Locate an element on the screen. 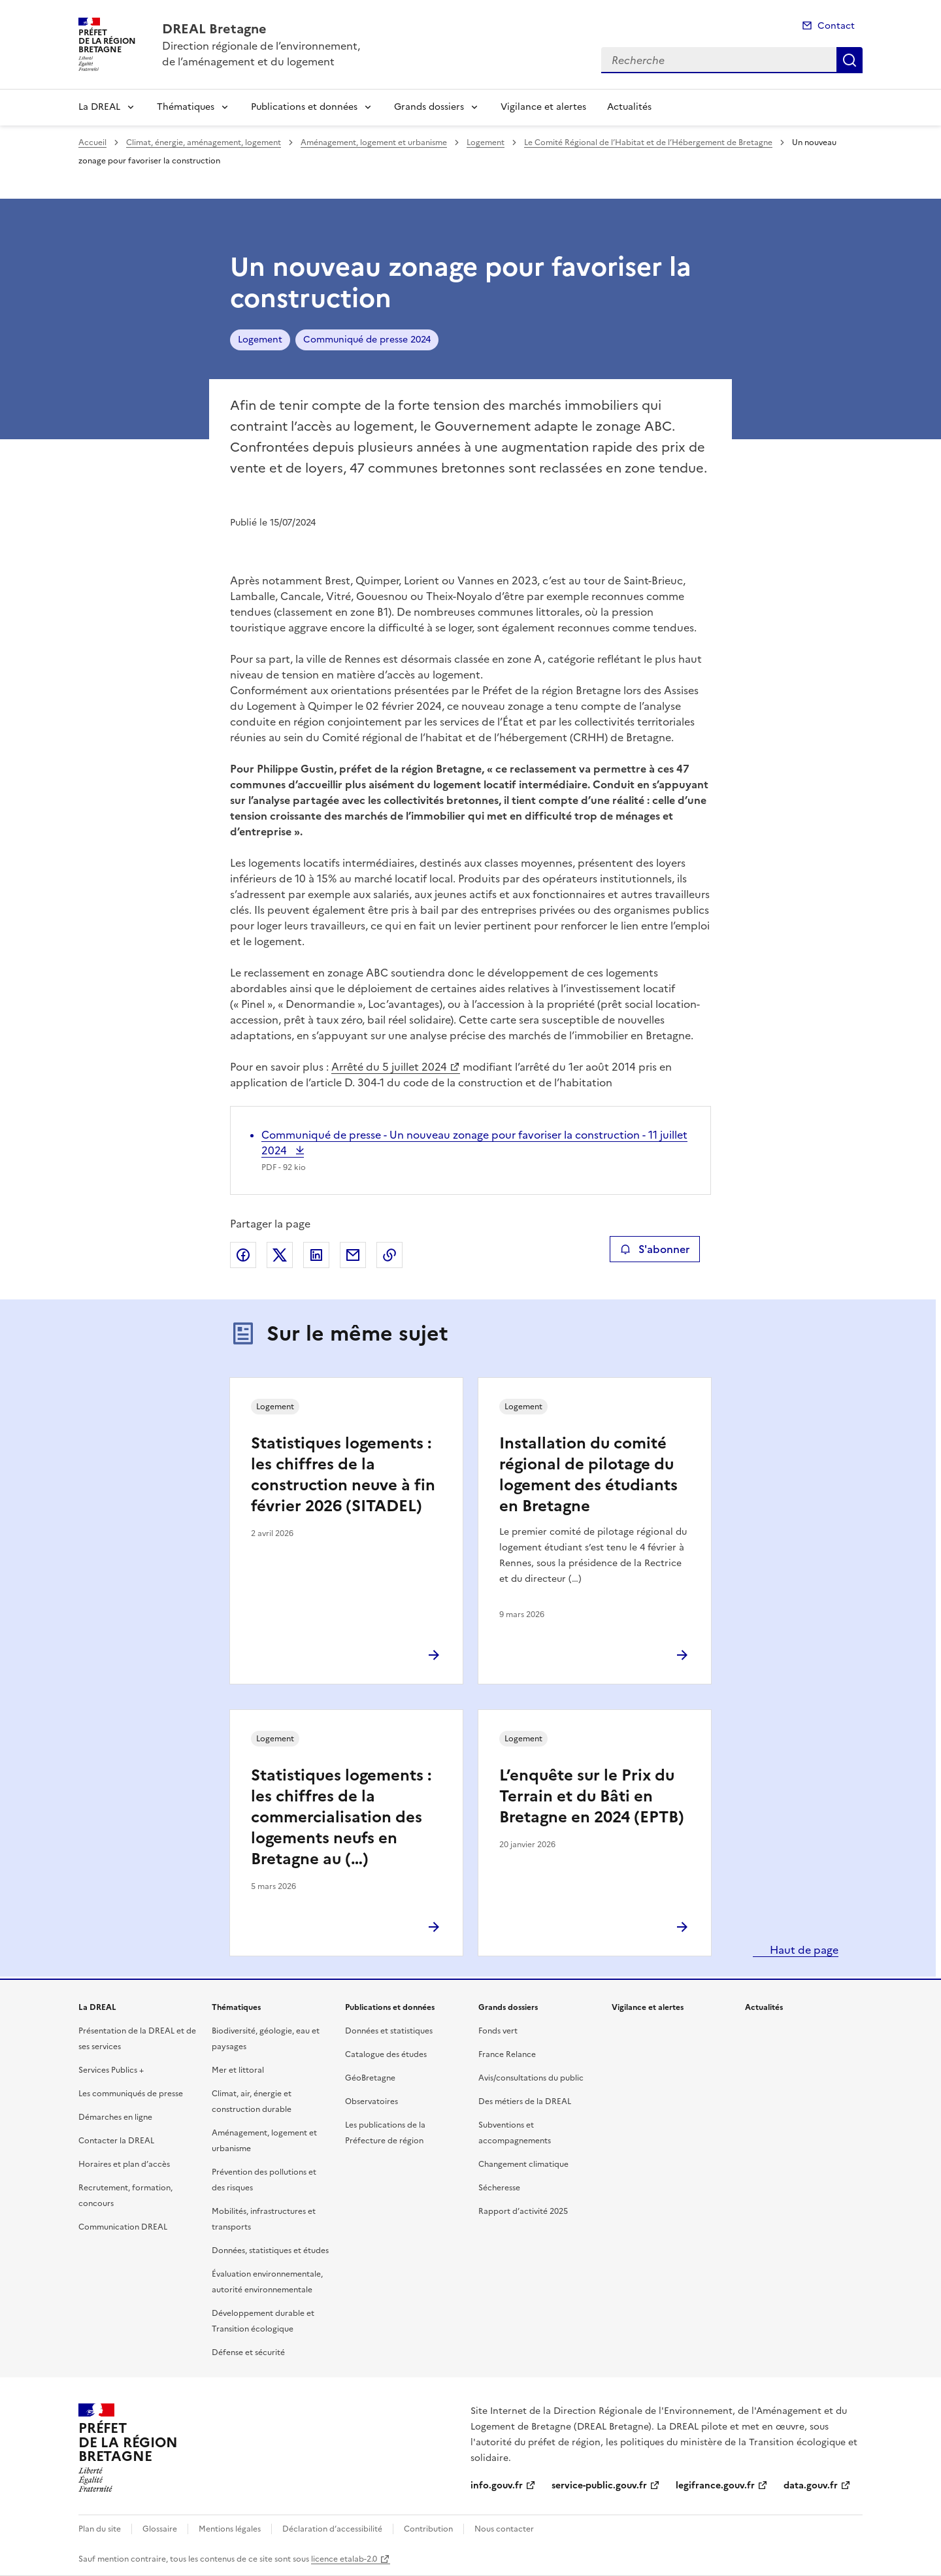  Installation du comité régional de pilotage du logement des étudiants en Bretagne is located at coordinates (588, 1474).